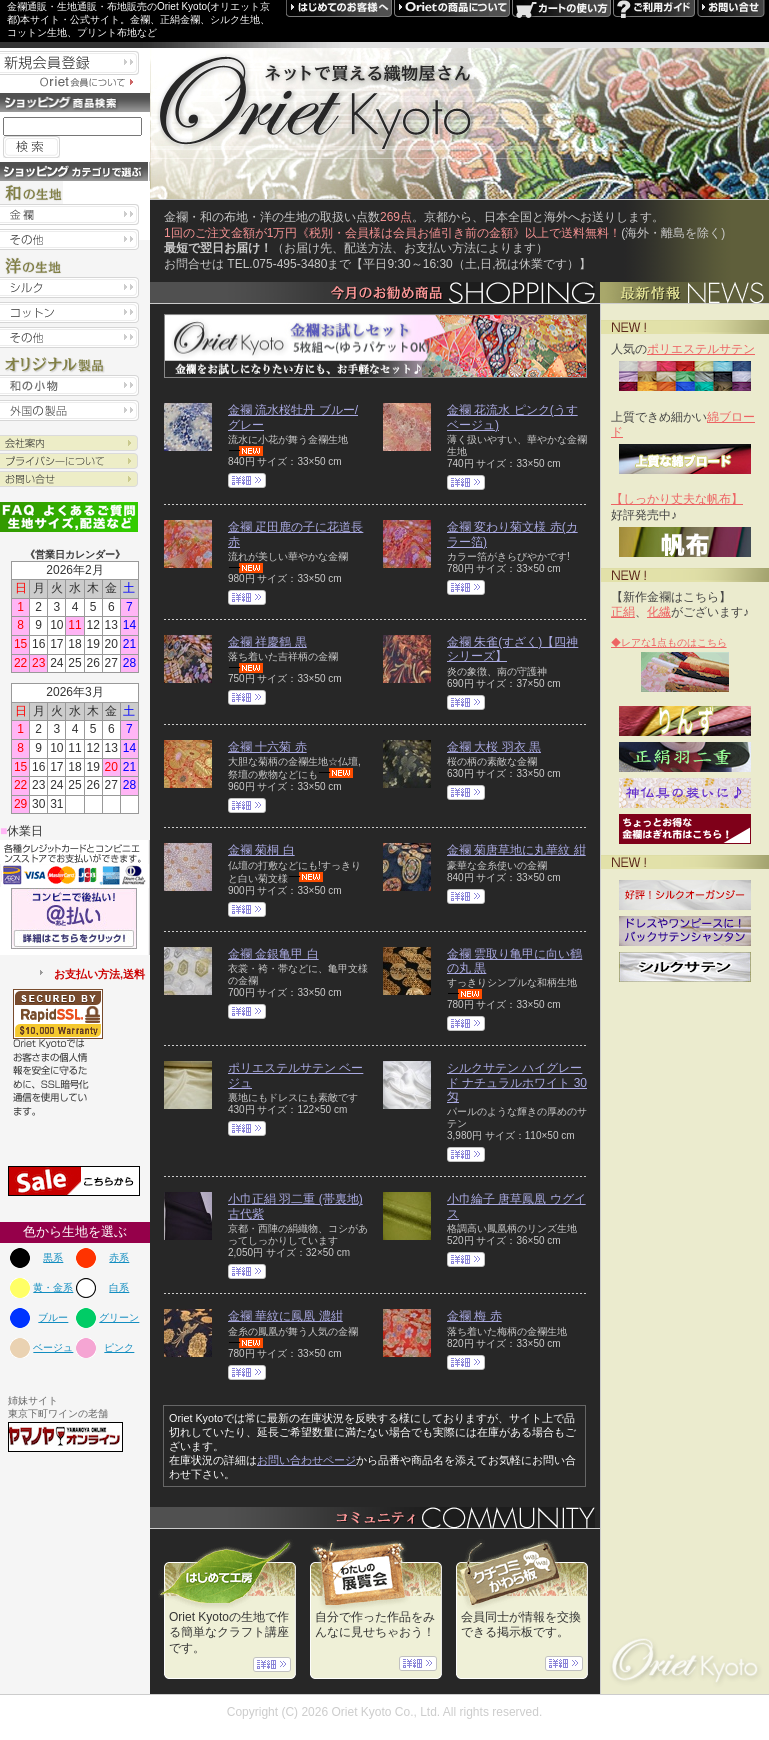 The image size is (769, 1740). Describe the element at coordinates (669, 642) in the screenshot. I see `◆レアな1点ものはこちら` at that location.